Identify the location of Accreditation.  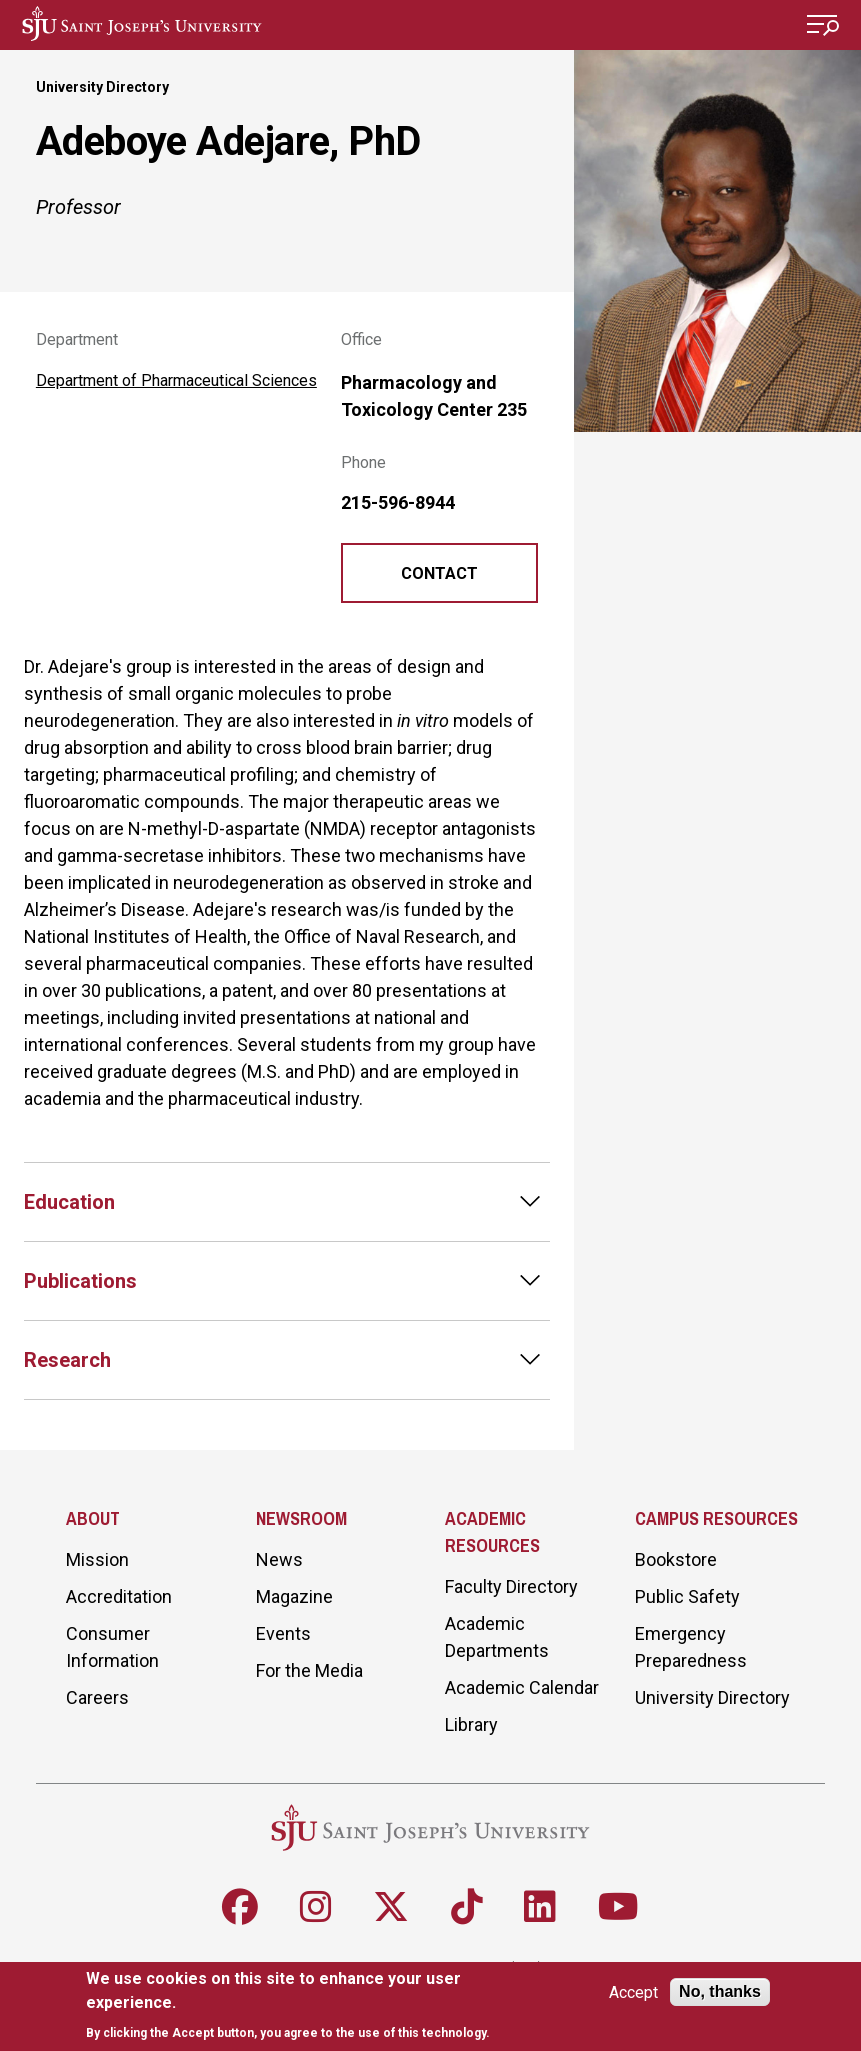
(119, 1596).